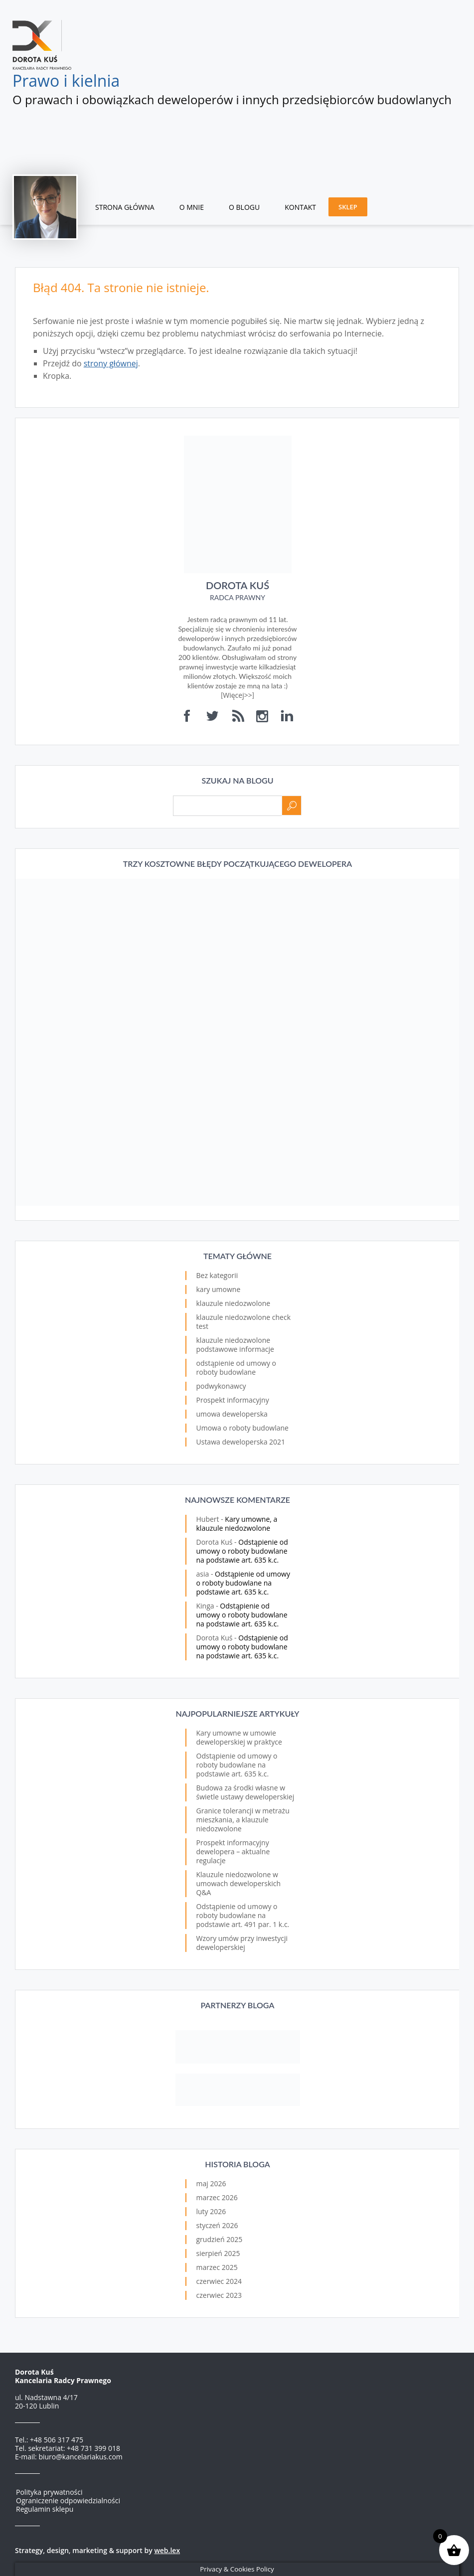  I want to click on Polityka prywatności, so click(49, 2492).